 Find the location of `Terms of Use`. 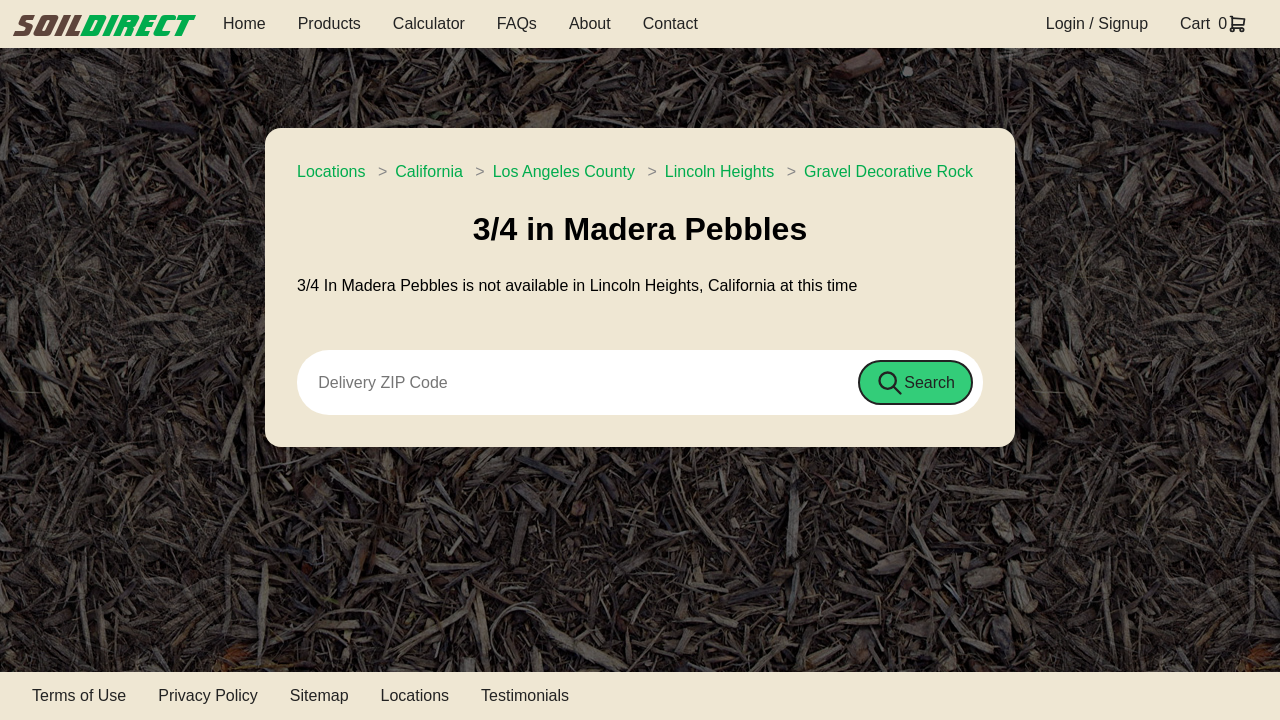

Terms of Use is located at coordinates (79, 695).